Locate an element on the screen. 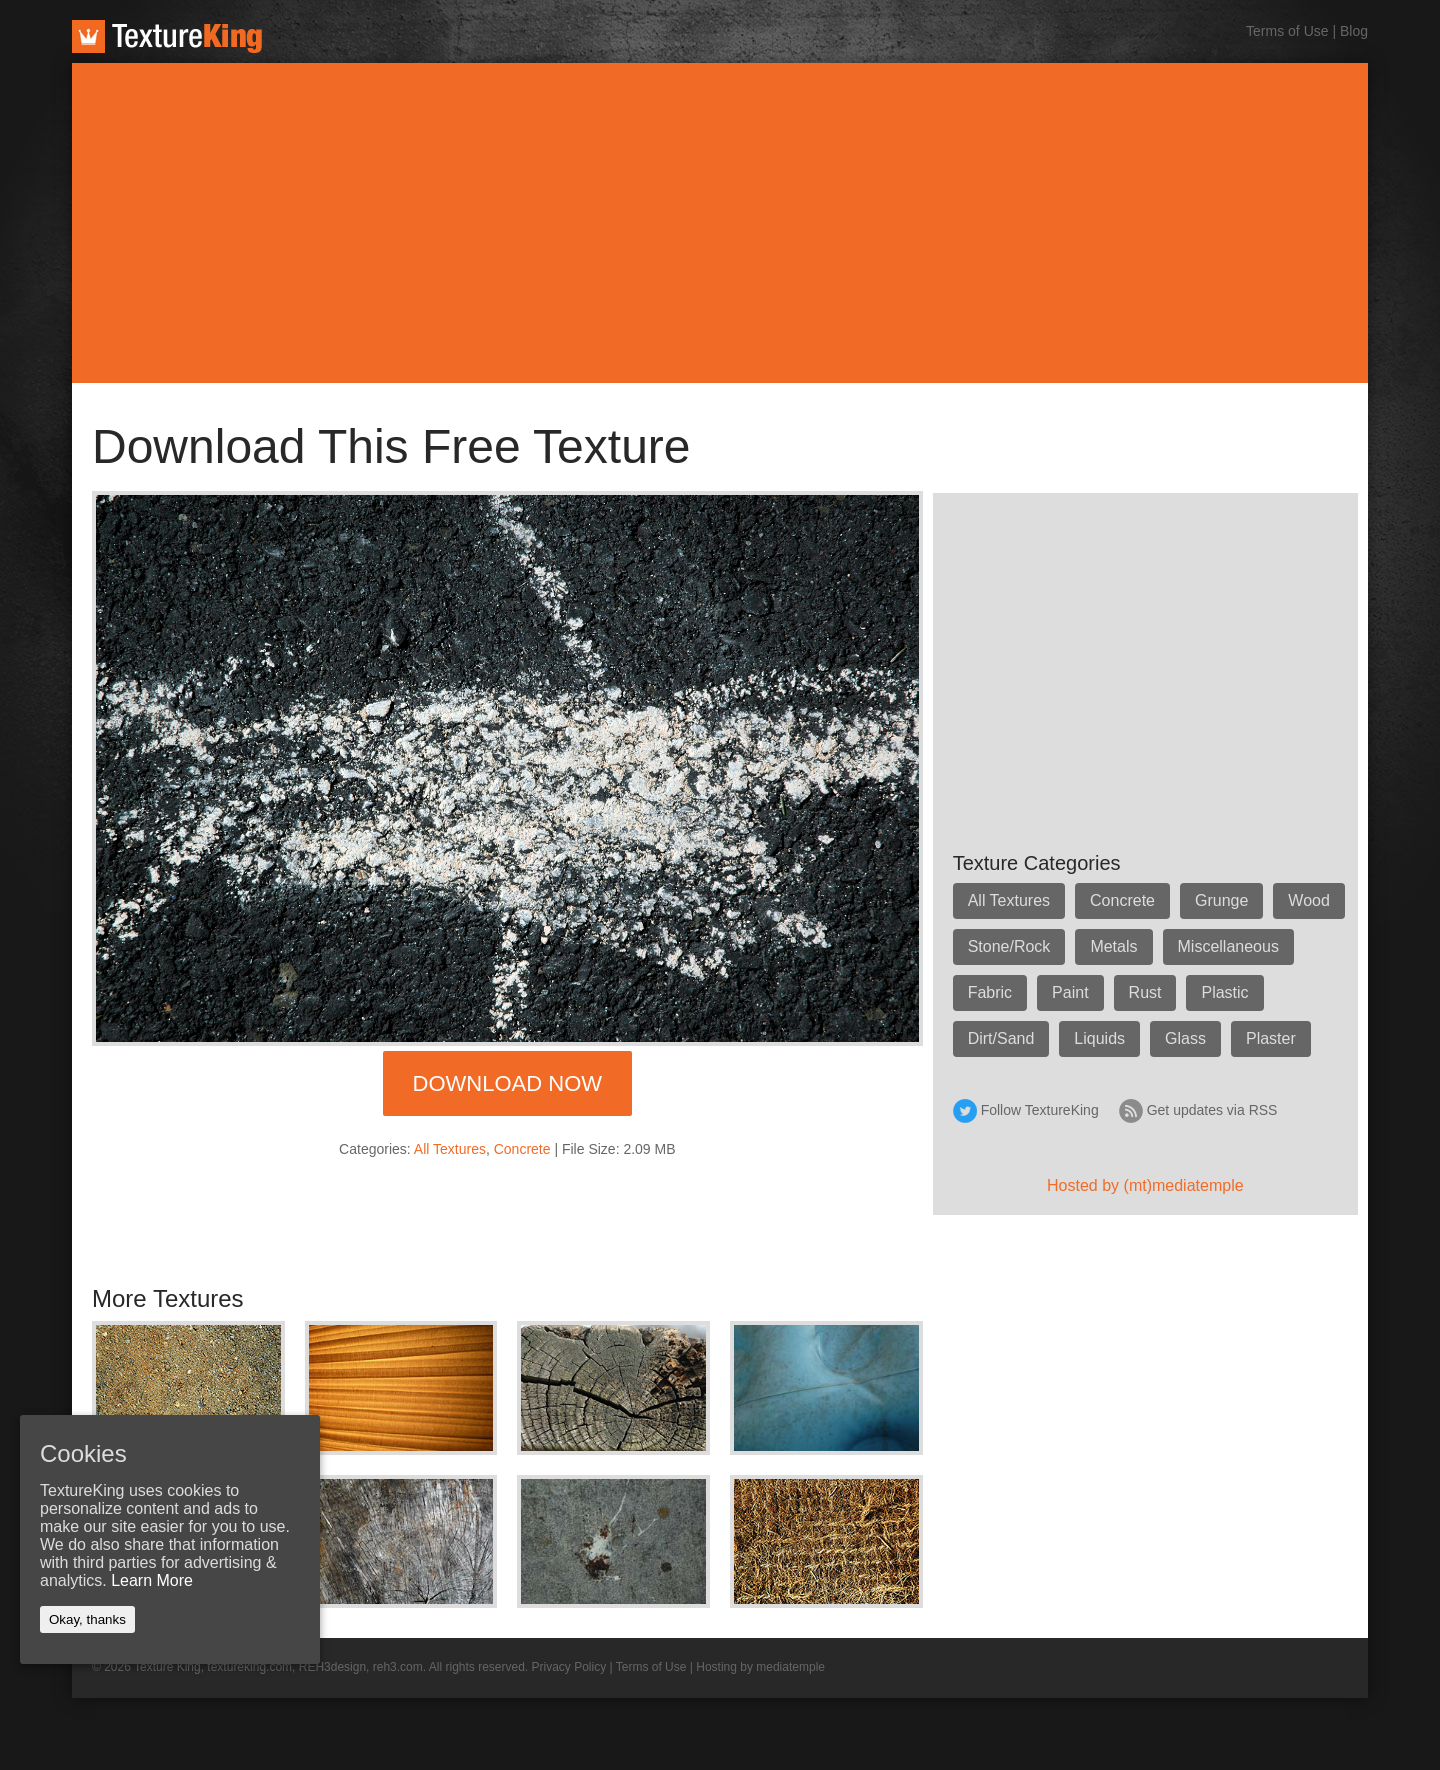 This screenshot has height=1770, width=1440. Dirt/Sand is located at coordinates (1001, 1038).